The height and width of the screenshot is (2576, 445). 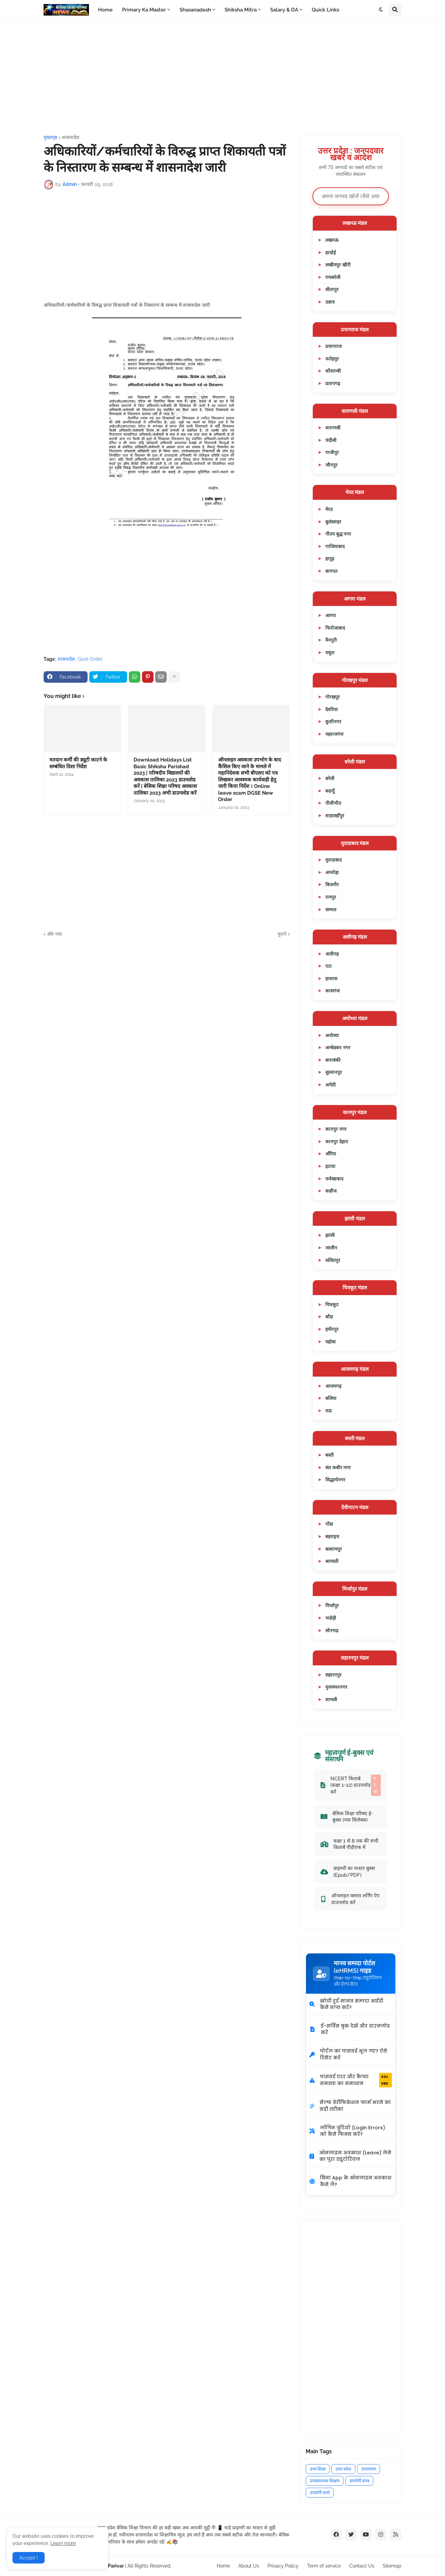 I want to click on प्राइमरी का मास्टर बुक्स (Epub/PDF), so click(x=348, y=1871).